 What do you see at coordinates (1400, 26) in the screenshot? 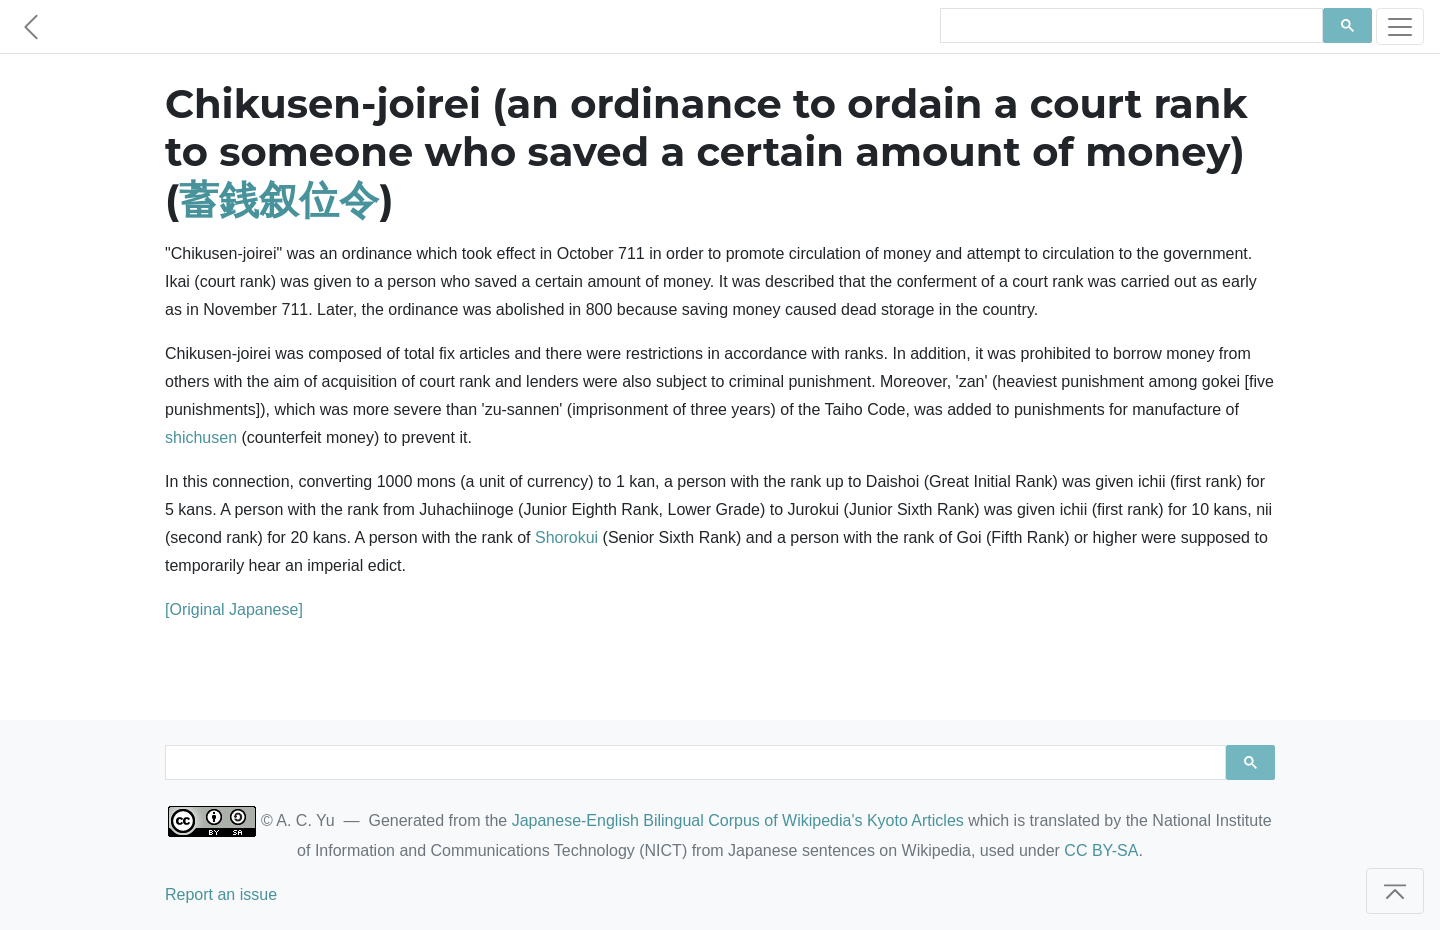
I see `[Toggle navigation]` at bounding box center [1400, 26].